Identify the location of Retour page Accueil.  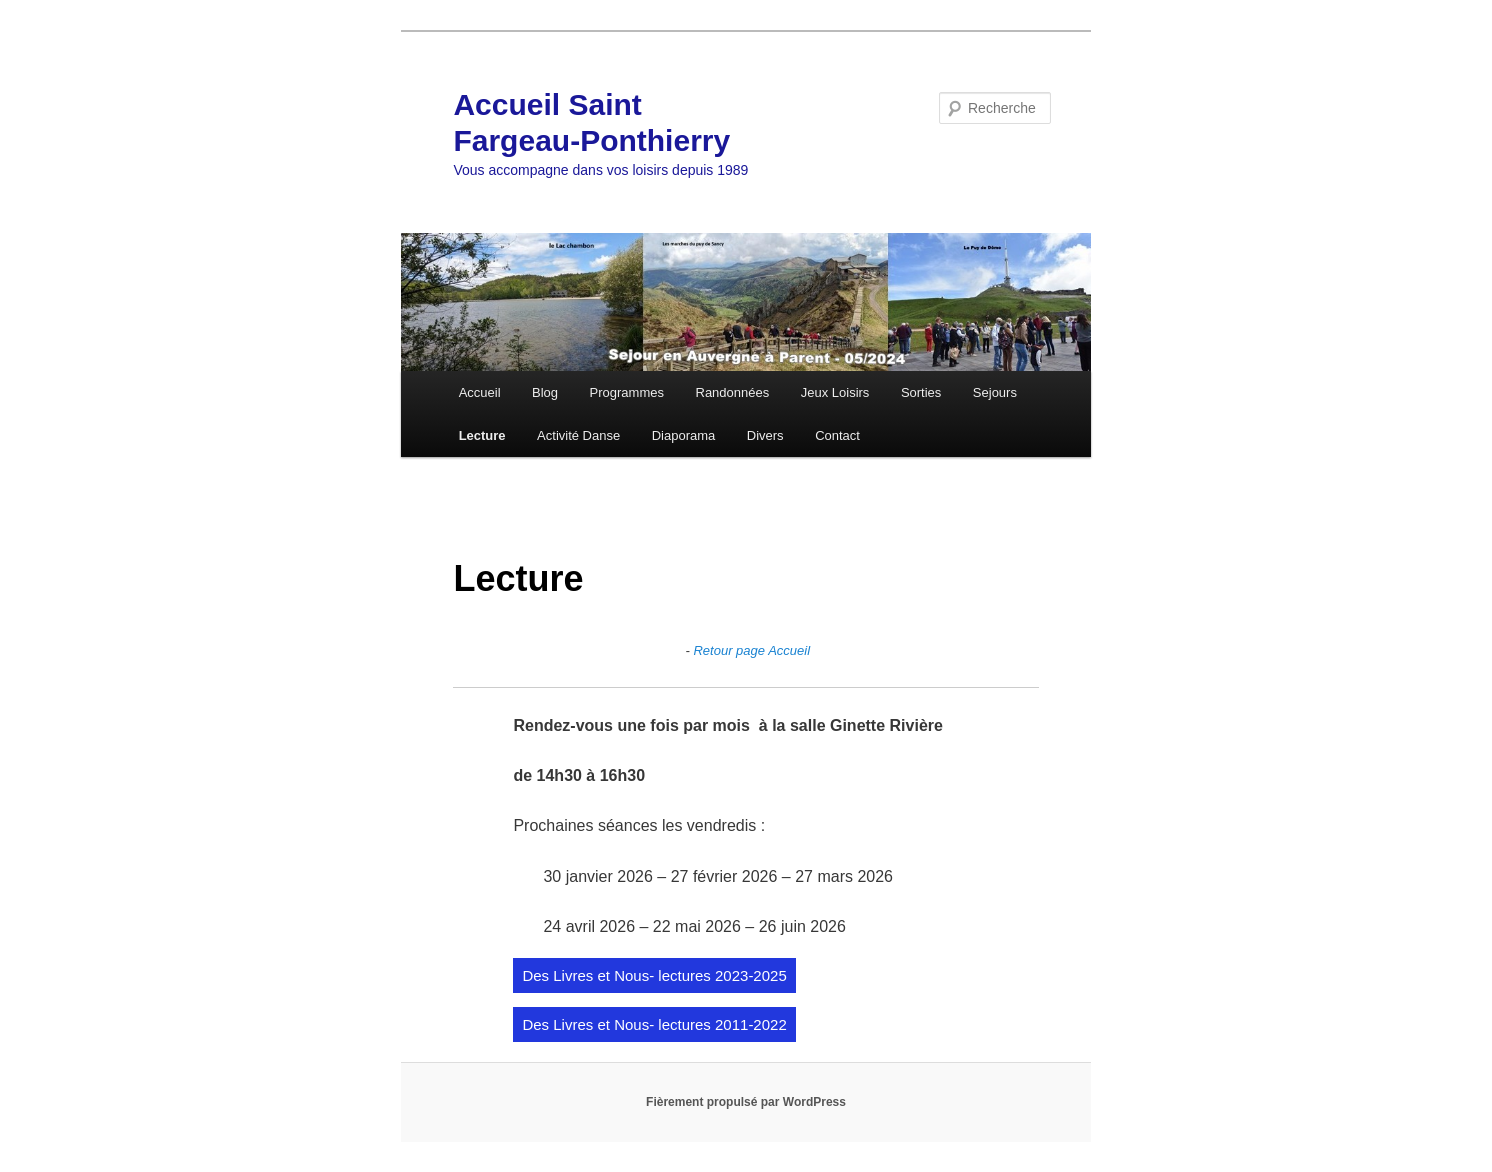
(751, 650).